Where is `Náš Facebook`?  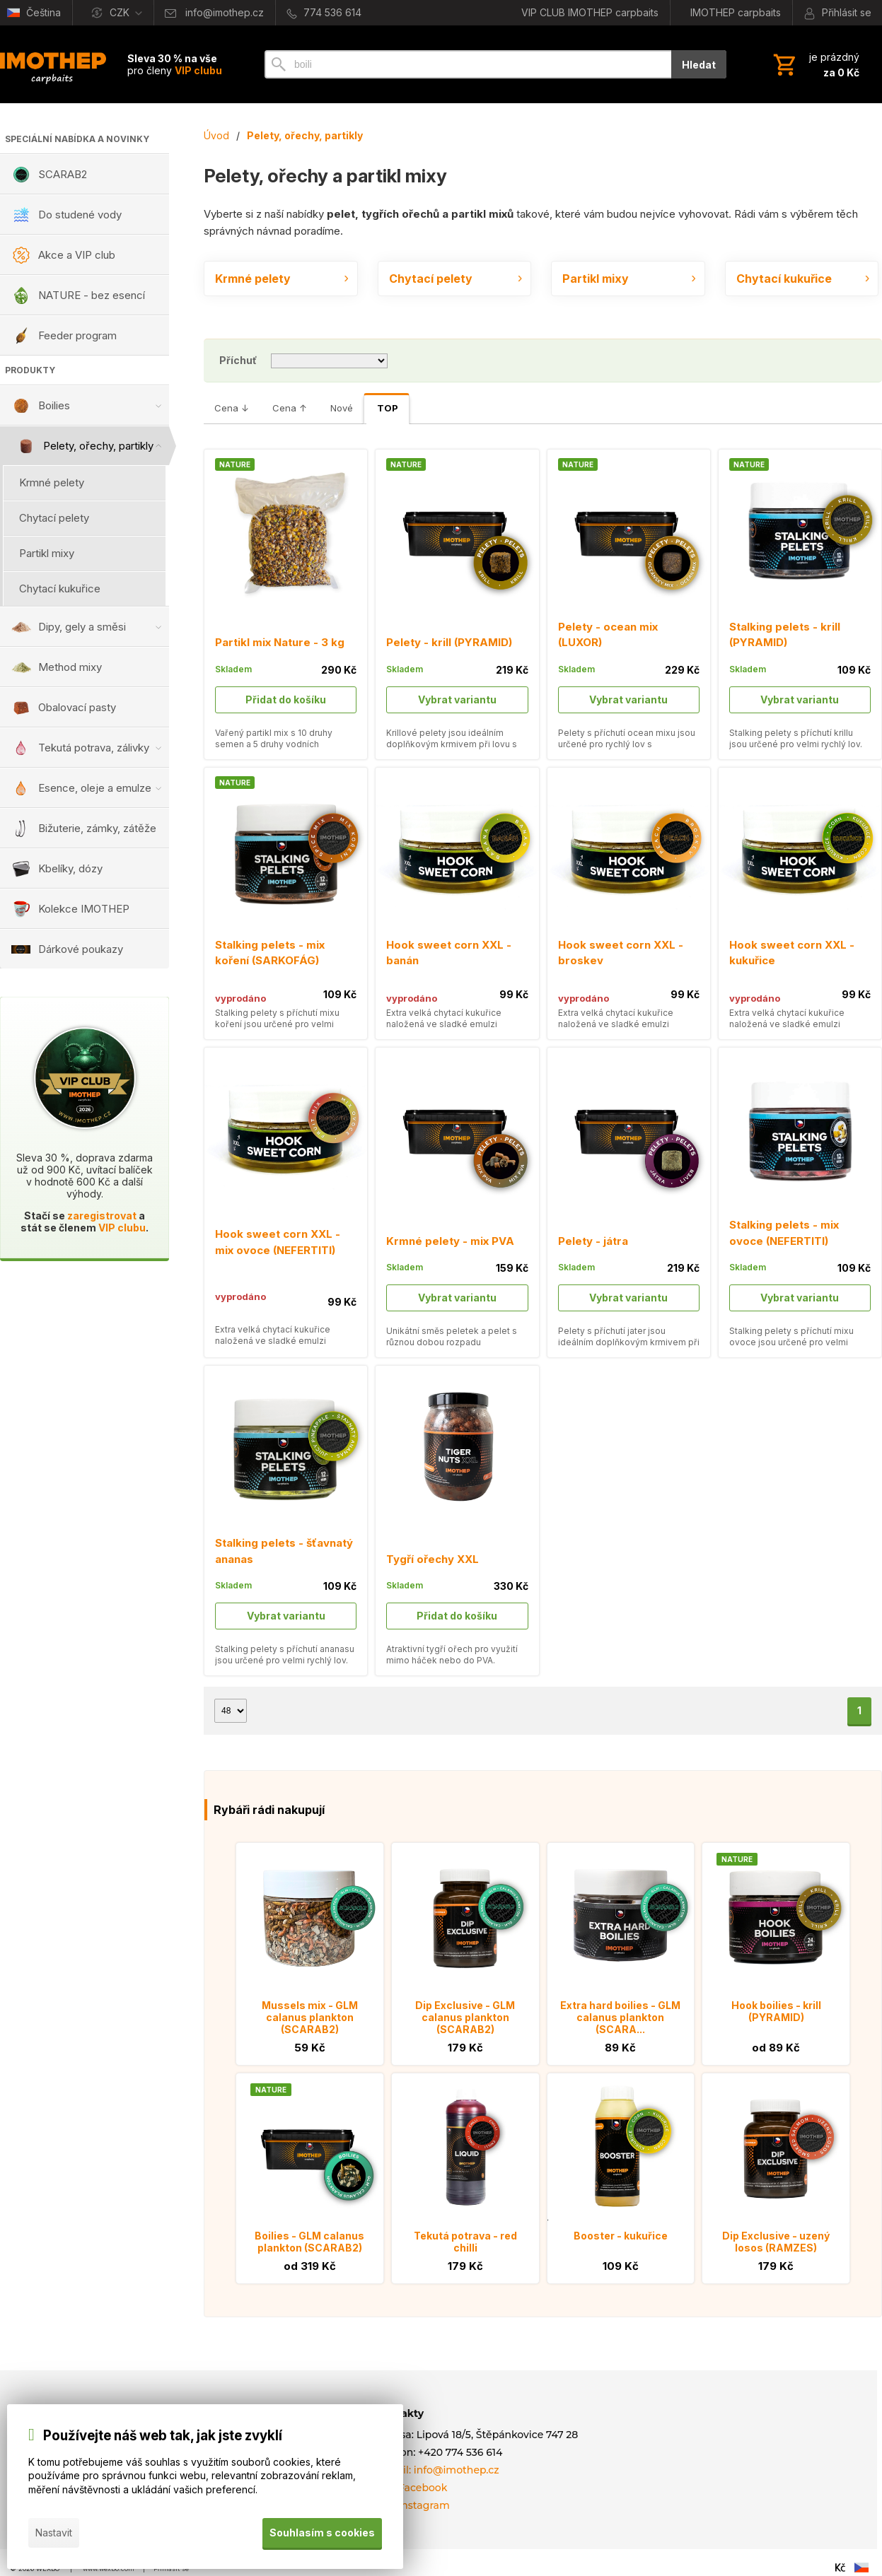 Náš Facebook is located at coordinates (411, 2487).